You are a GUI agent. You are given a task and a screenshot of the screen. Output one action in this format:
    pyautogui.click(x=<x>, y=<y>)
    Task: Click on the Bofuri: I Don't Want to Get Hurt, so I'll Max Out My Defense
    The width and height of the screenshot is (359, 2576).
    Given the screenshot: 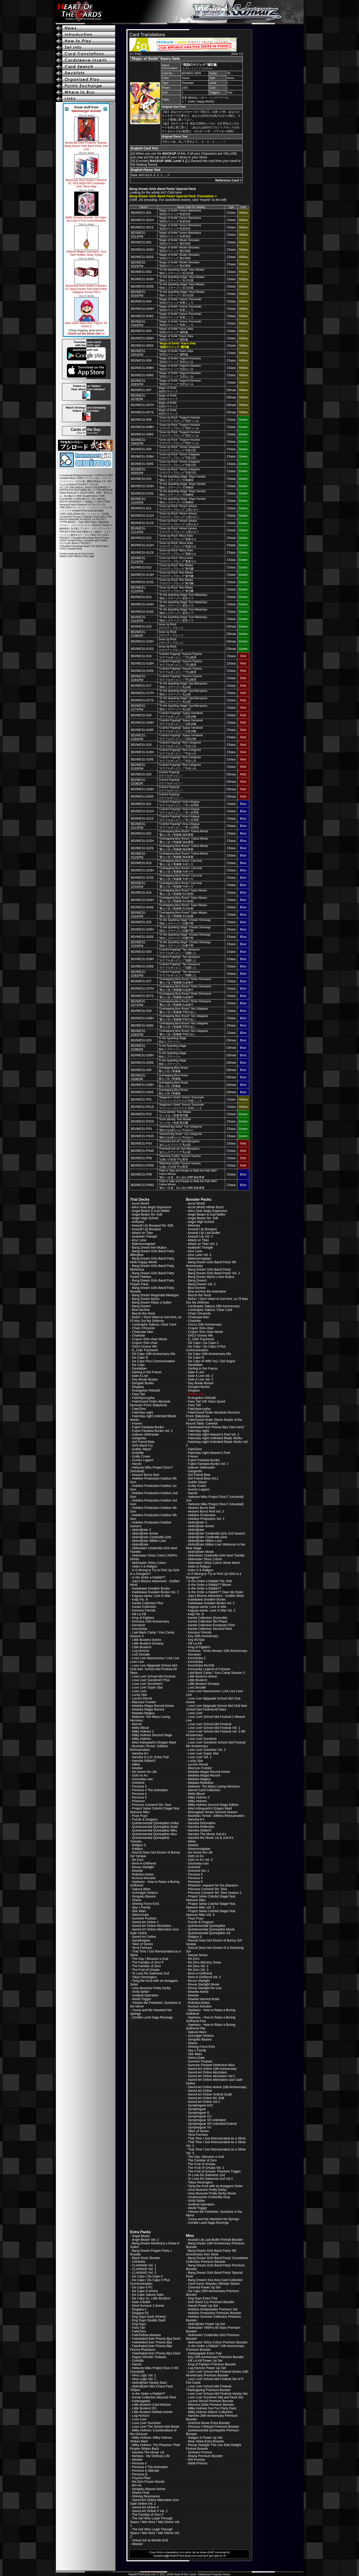 What is the action you would take?
    pyautogui.click(x=155, y=1319)
    